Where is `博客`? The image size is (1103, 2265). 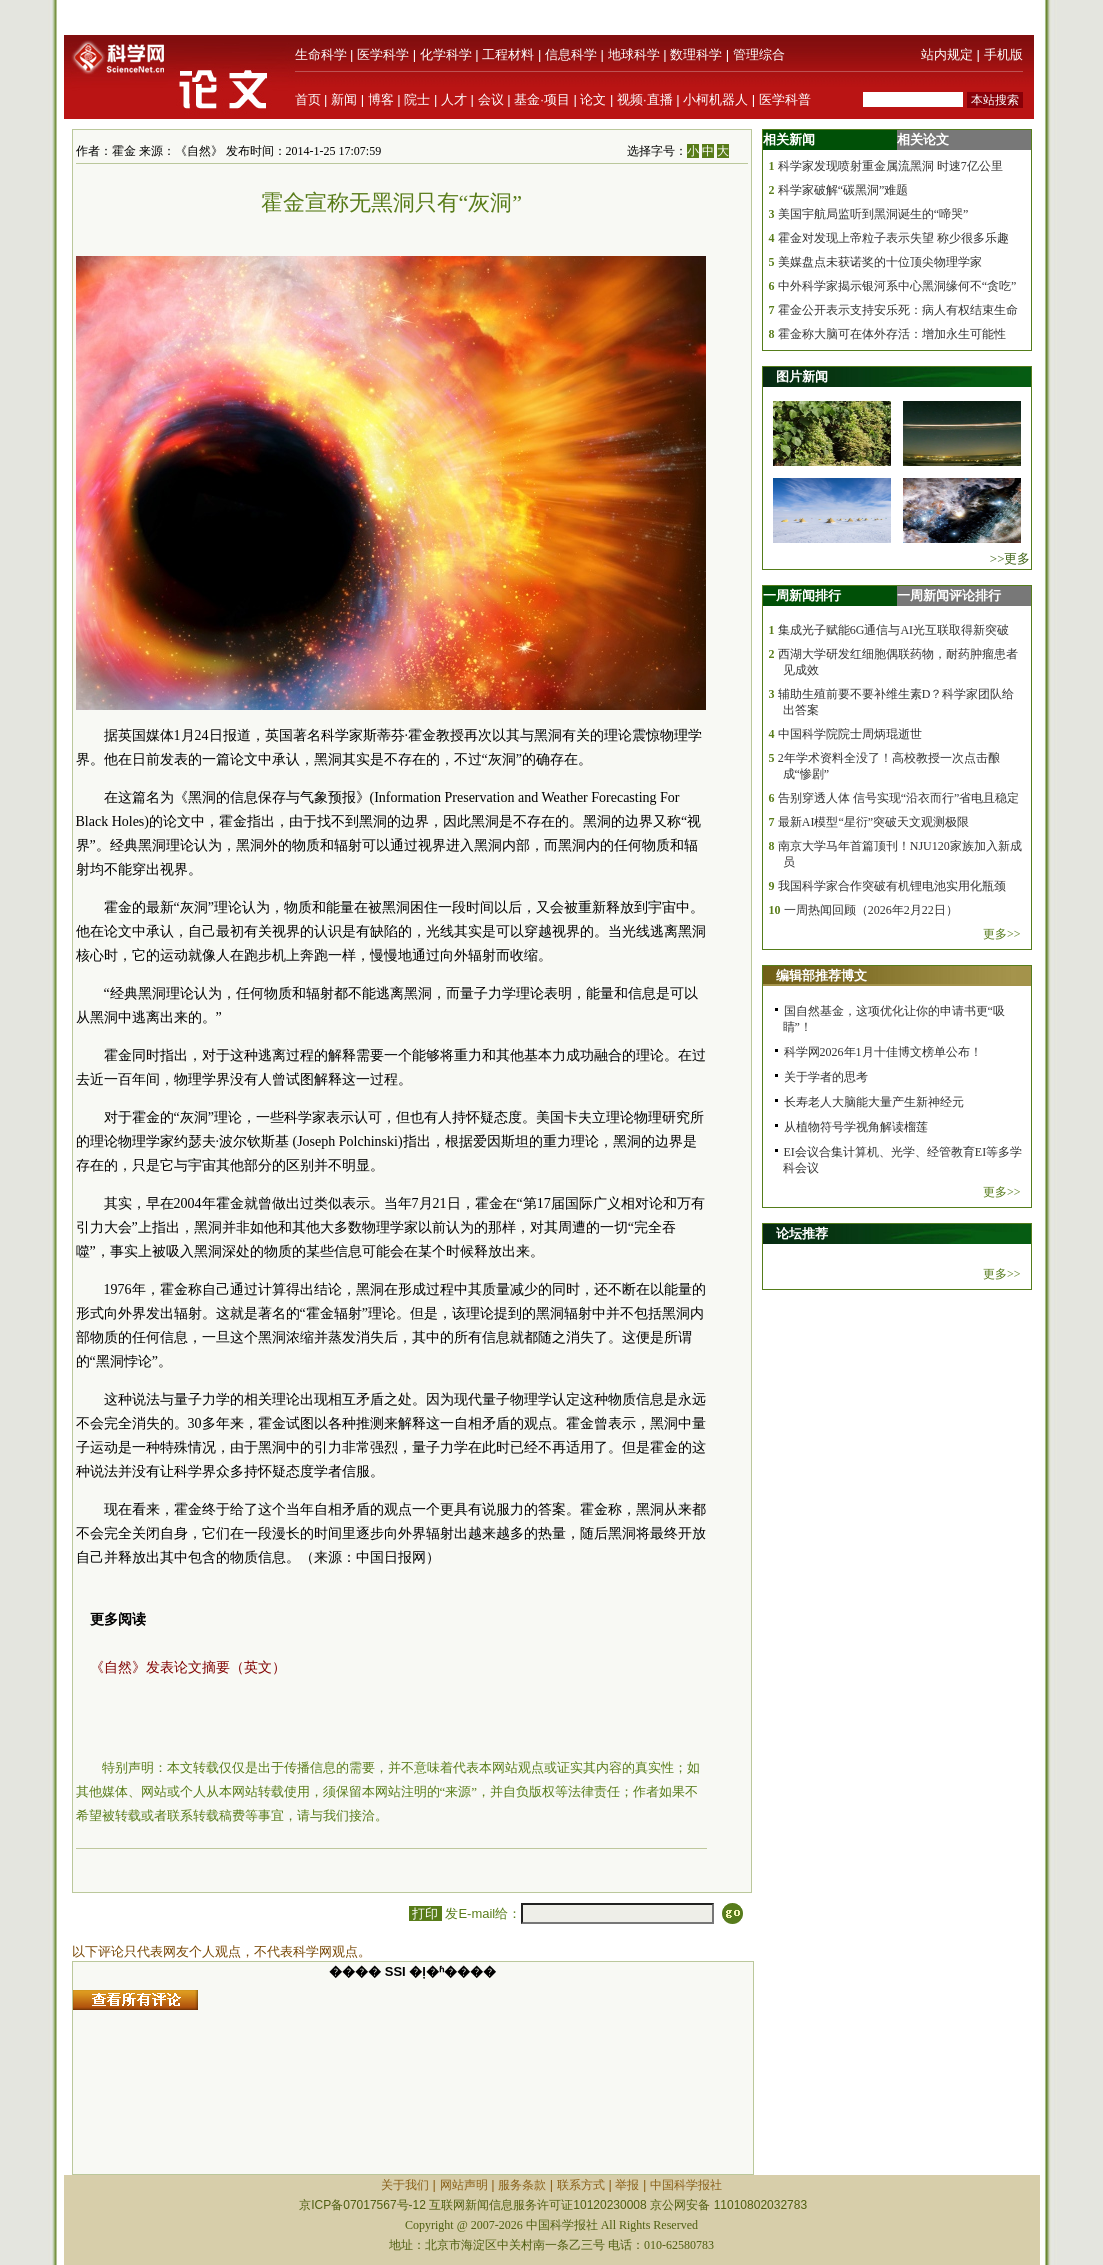
博客 is located at coordinates (381, 99).